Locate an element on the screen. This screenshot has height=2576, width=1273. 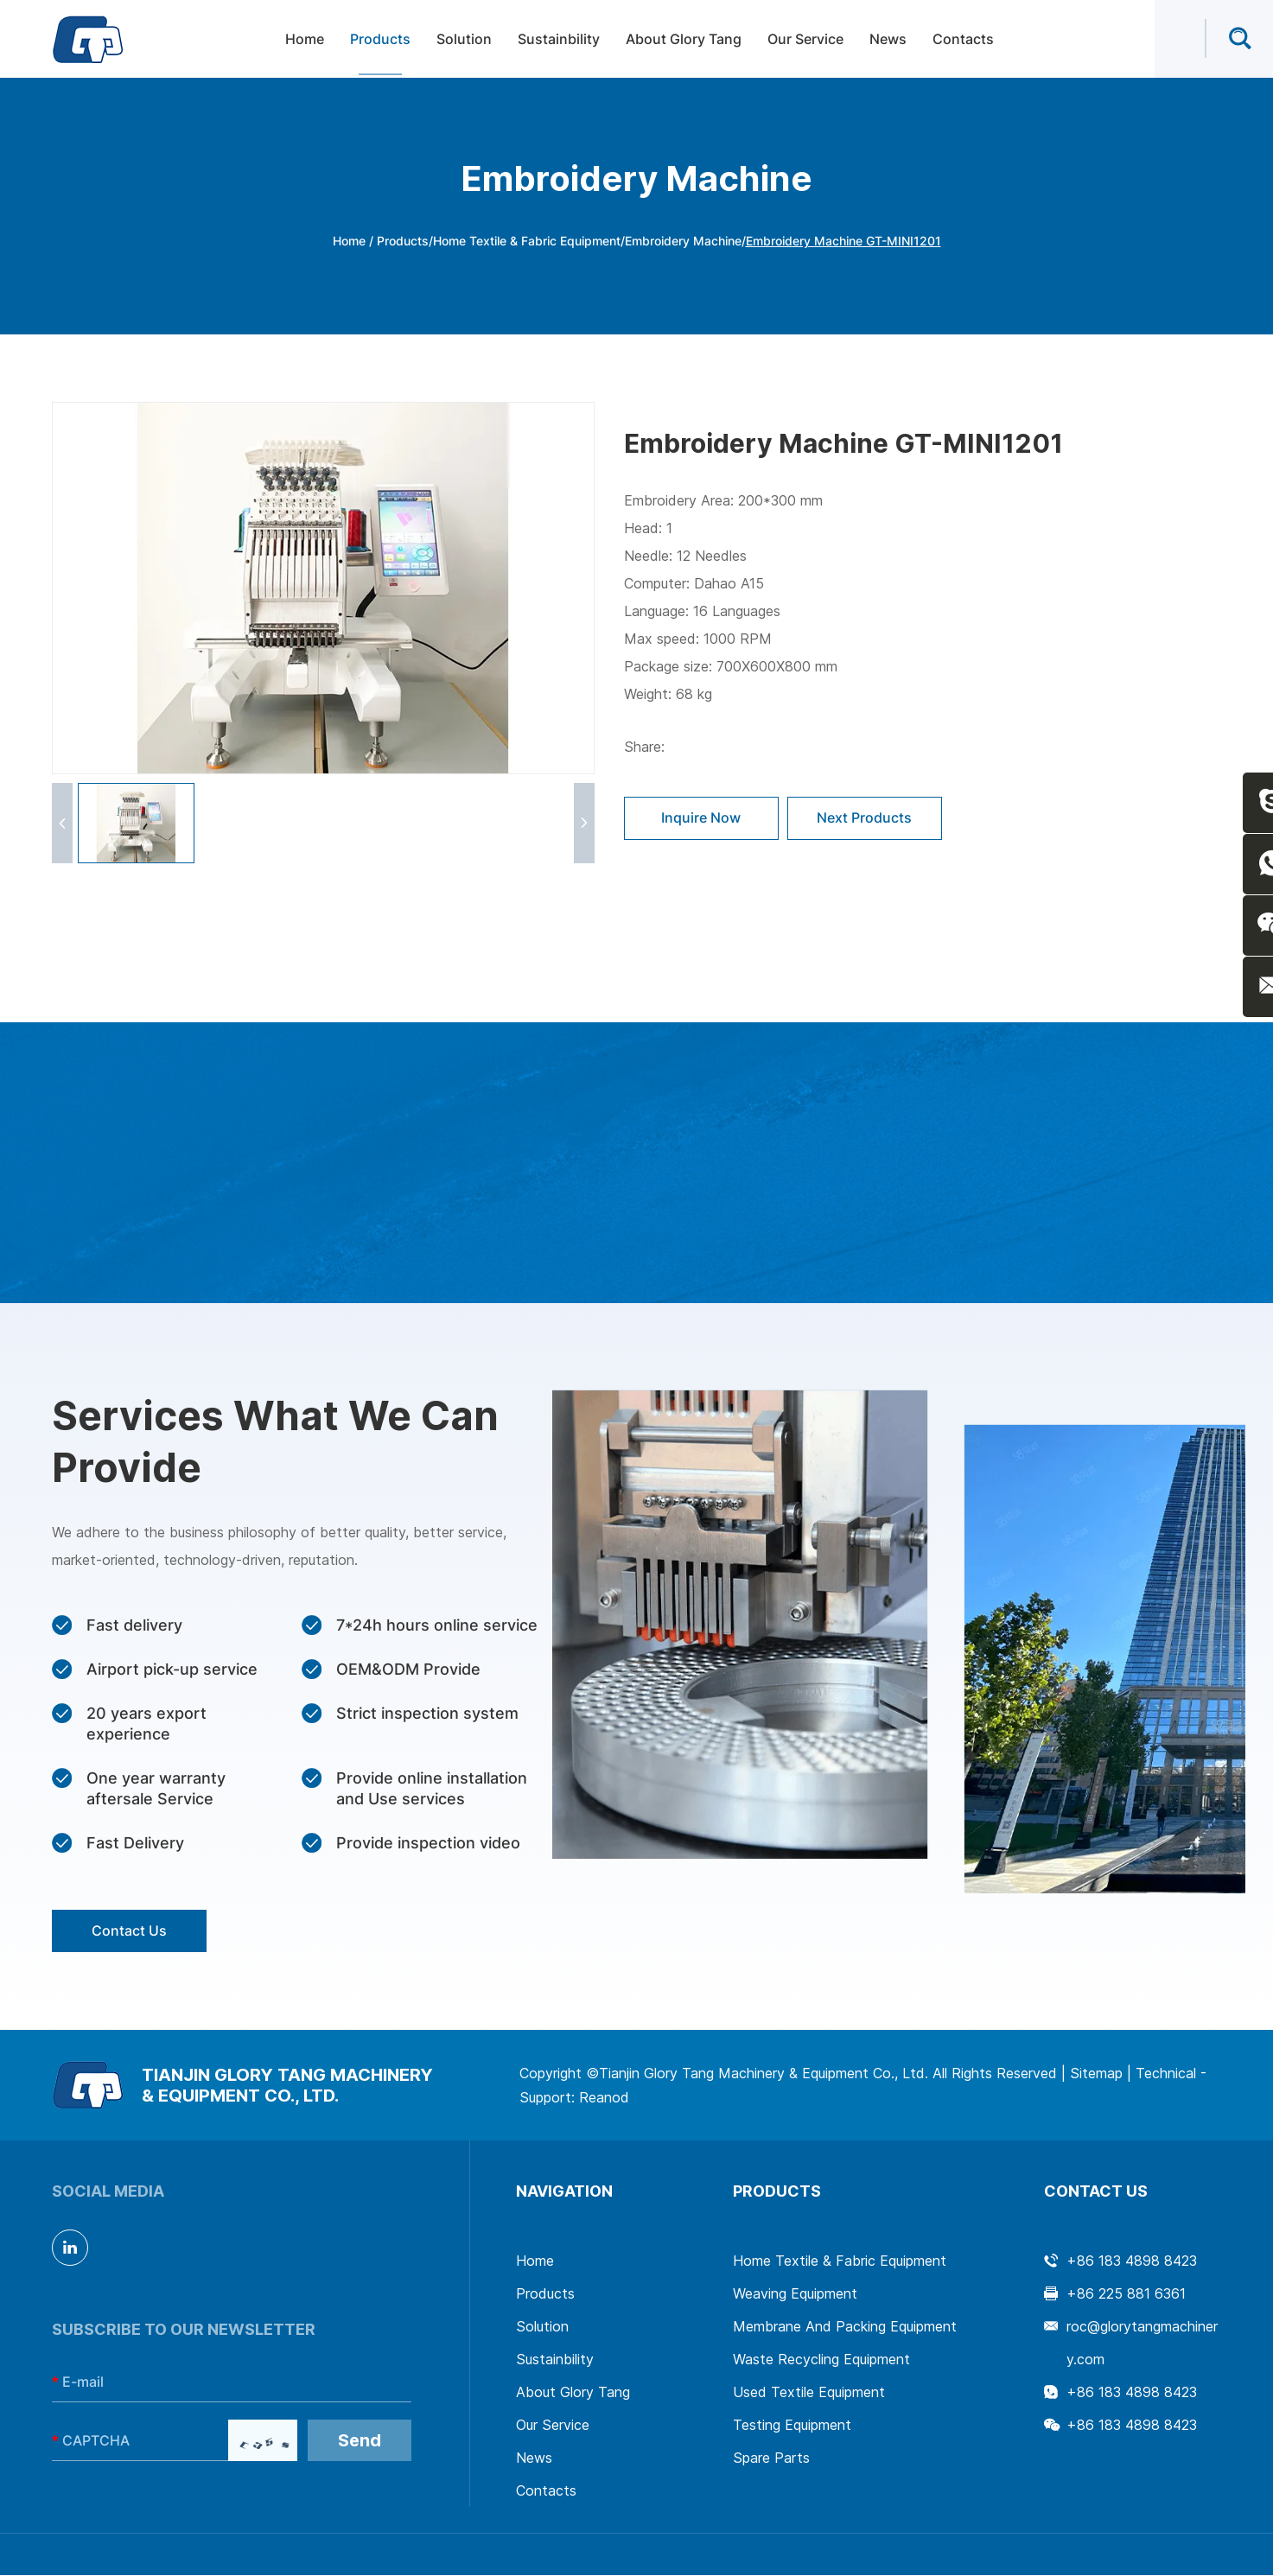
Inquire Now is located at coordinates (702, 818).